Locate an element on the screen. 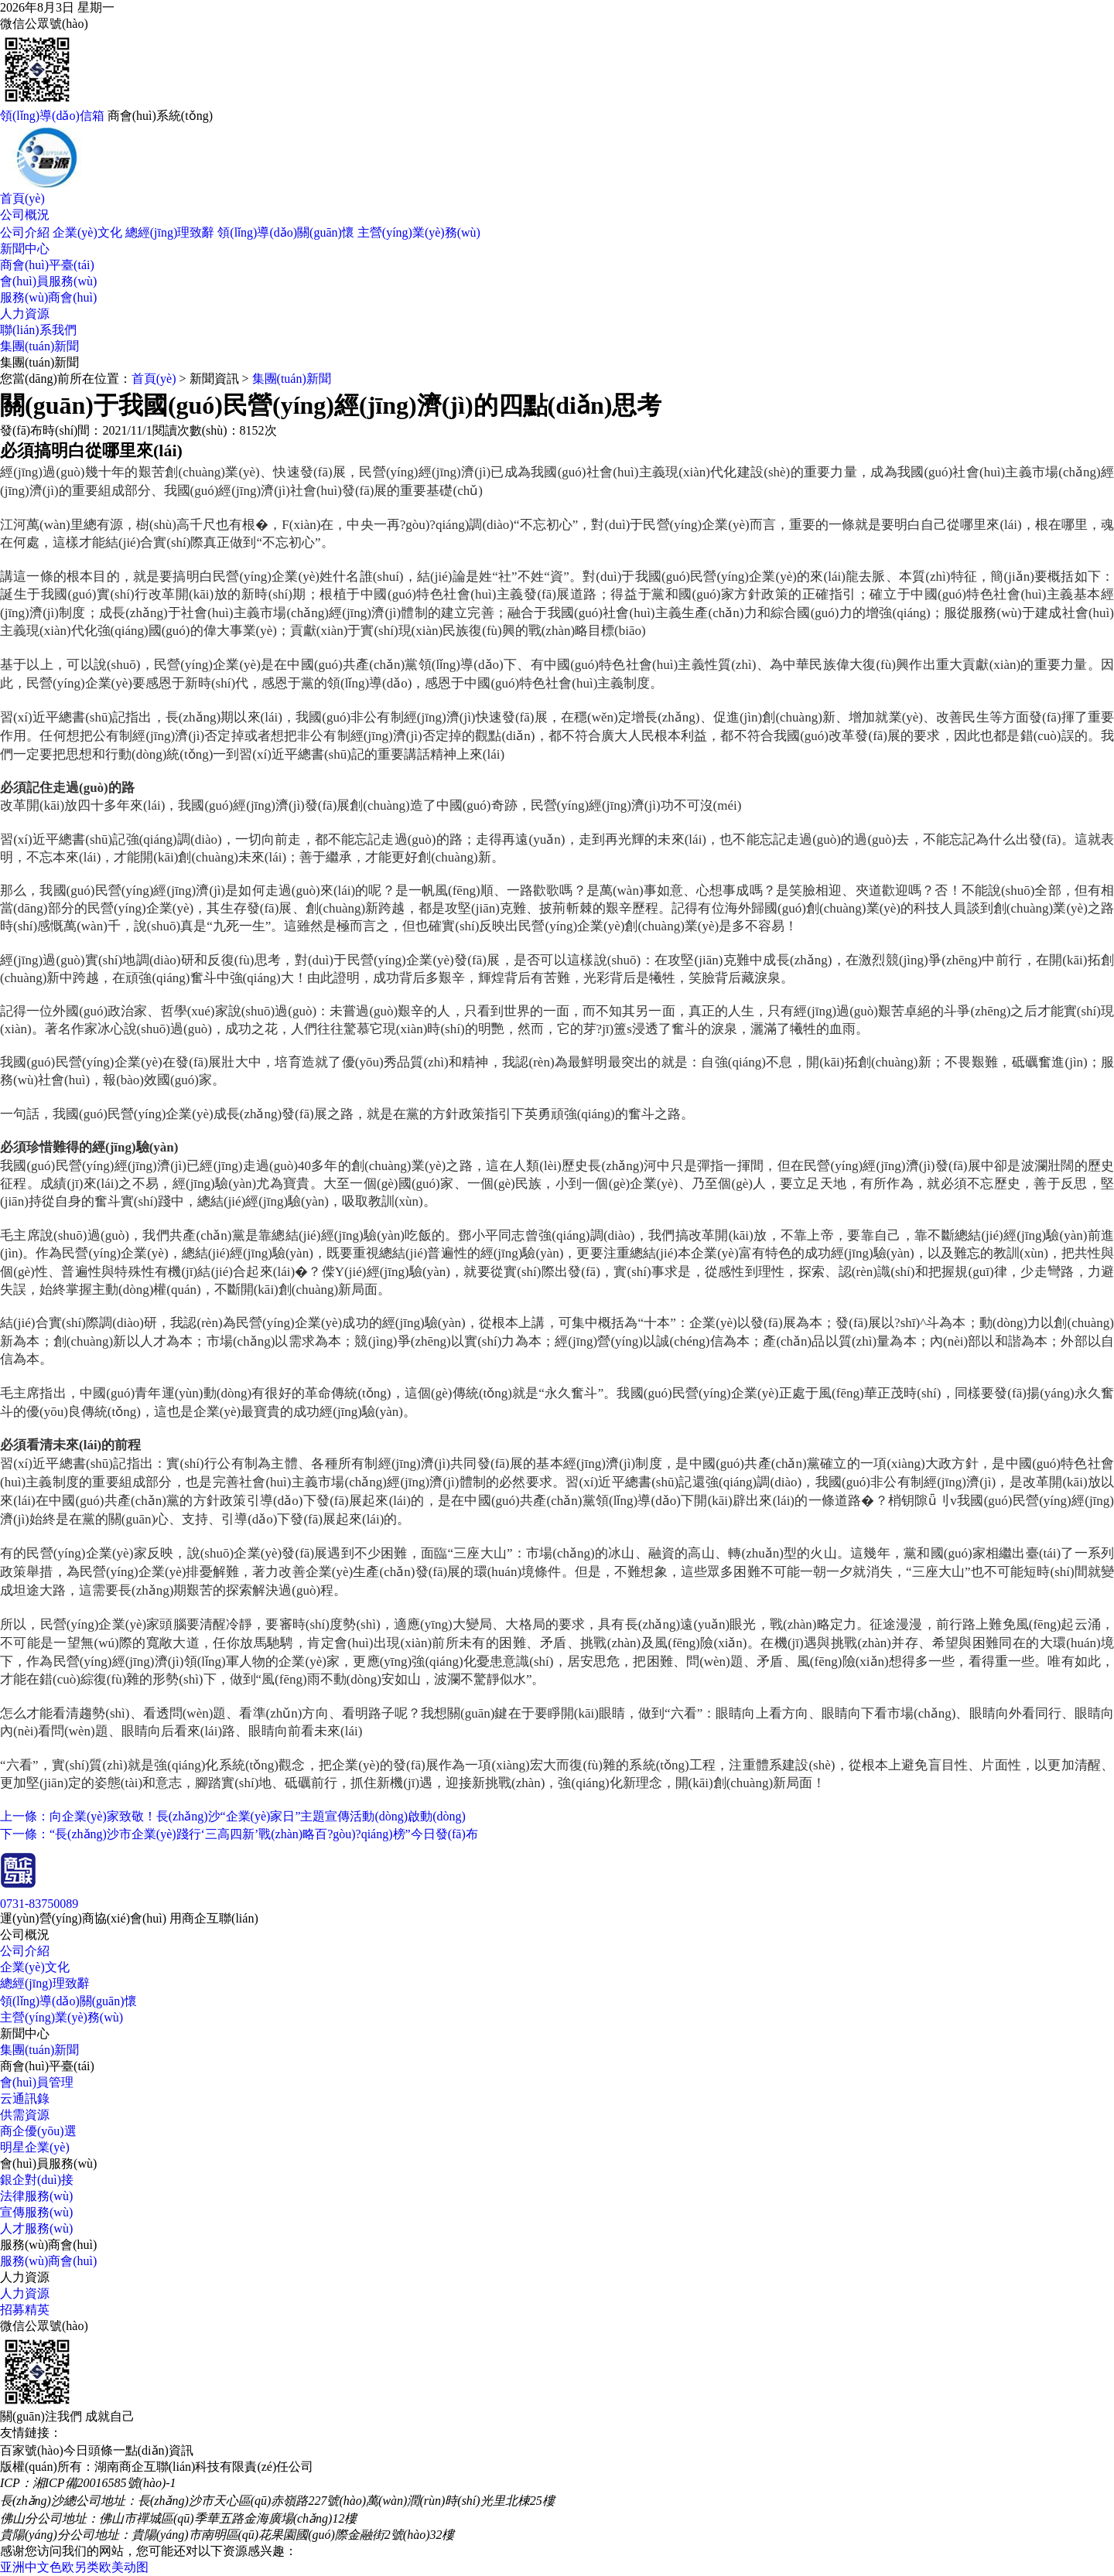 Image resolution: width=1114 pixels, height=2576 pixels. 集團(tuán)新聞 is located at coordinates (39, 346).